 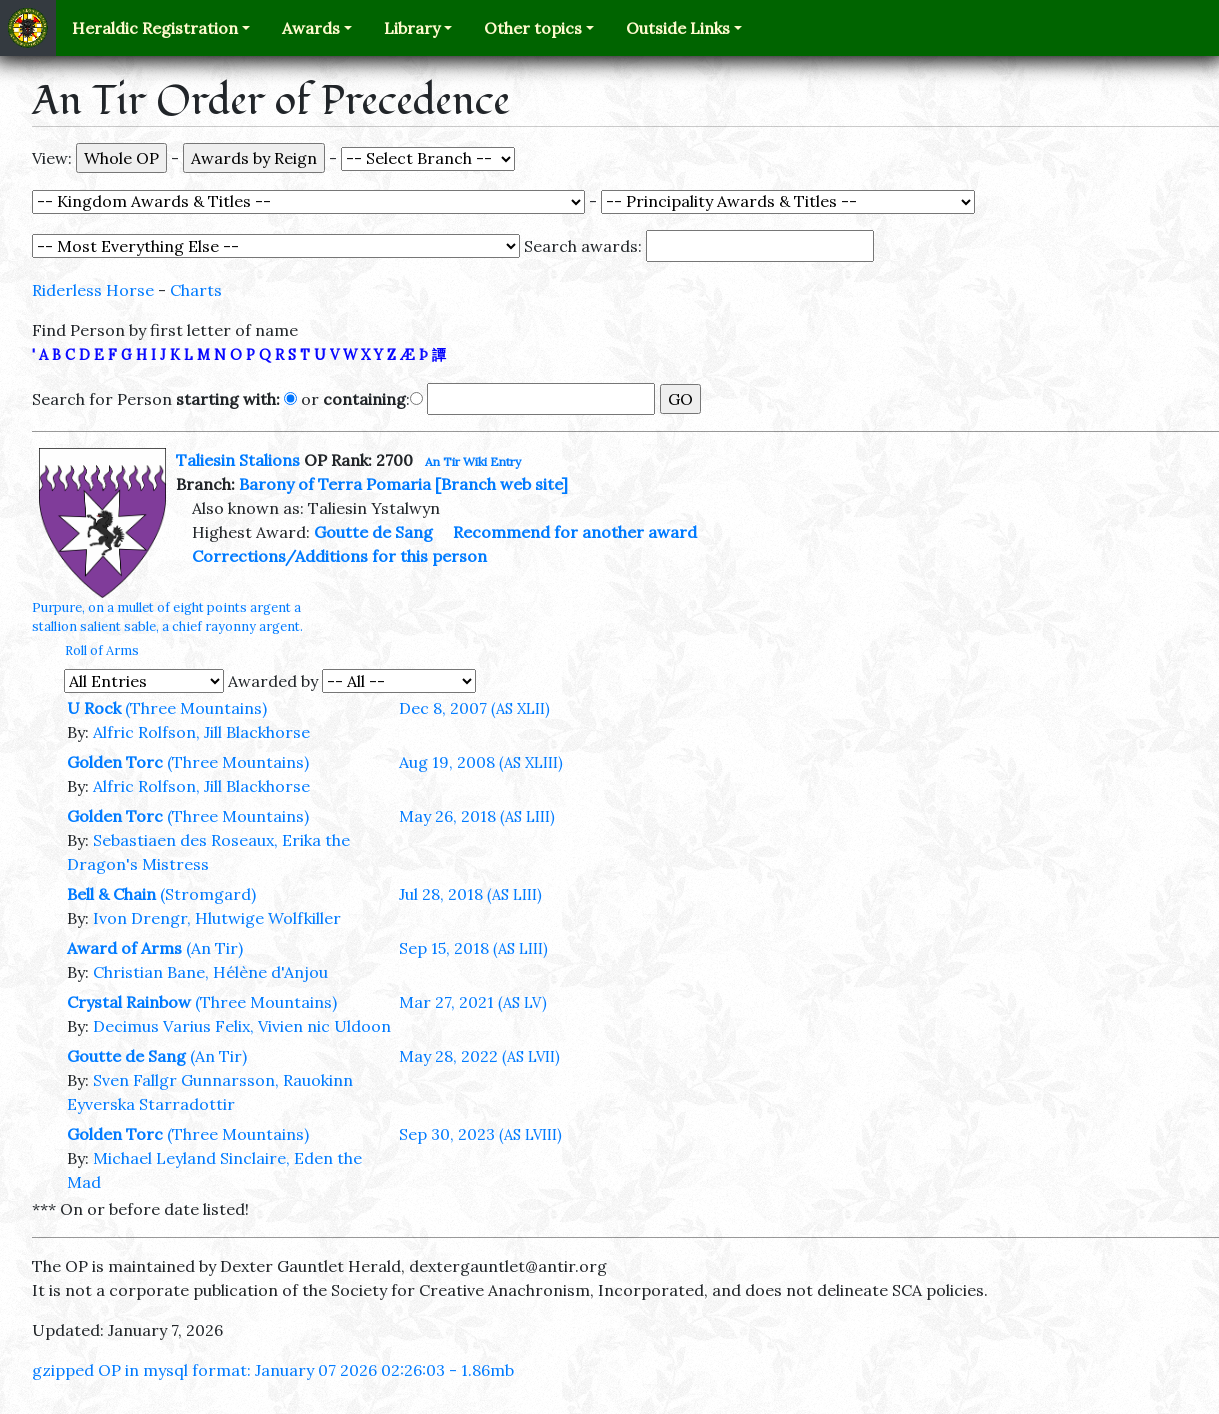 What do you see at coordinates (124, 948) in the screenshot?
I see `Award of Arms` at bounding box center [124, 948].